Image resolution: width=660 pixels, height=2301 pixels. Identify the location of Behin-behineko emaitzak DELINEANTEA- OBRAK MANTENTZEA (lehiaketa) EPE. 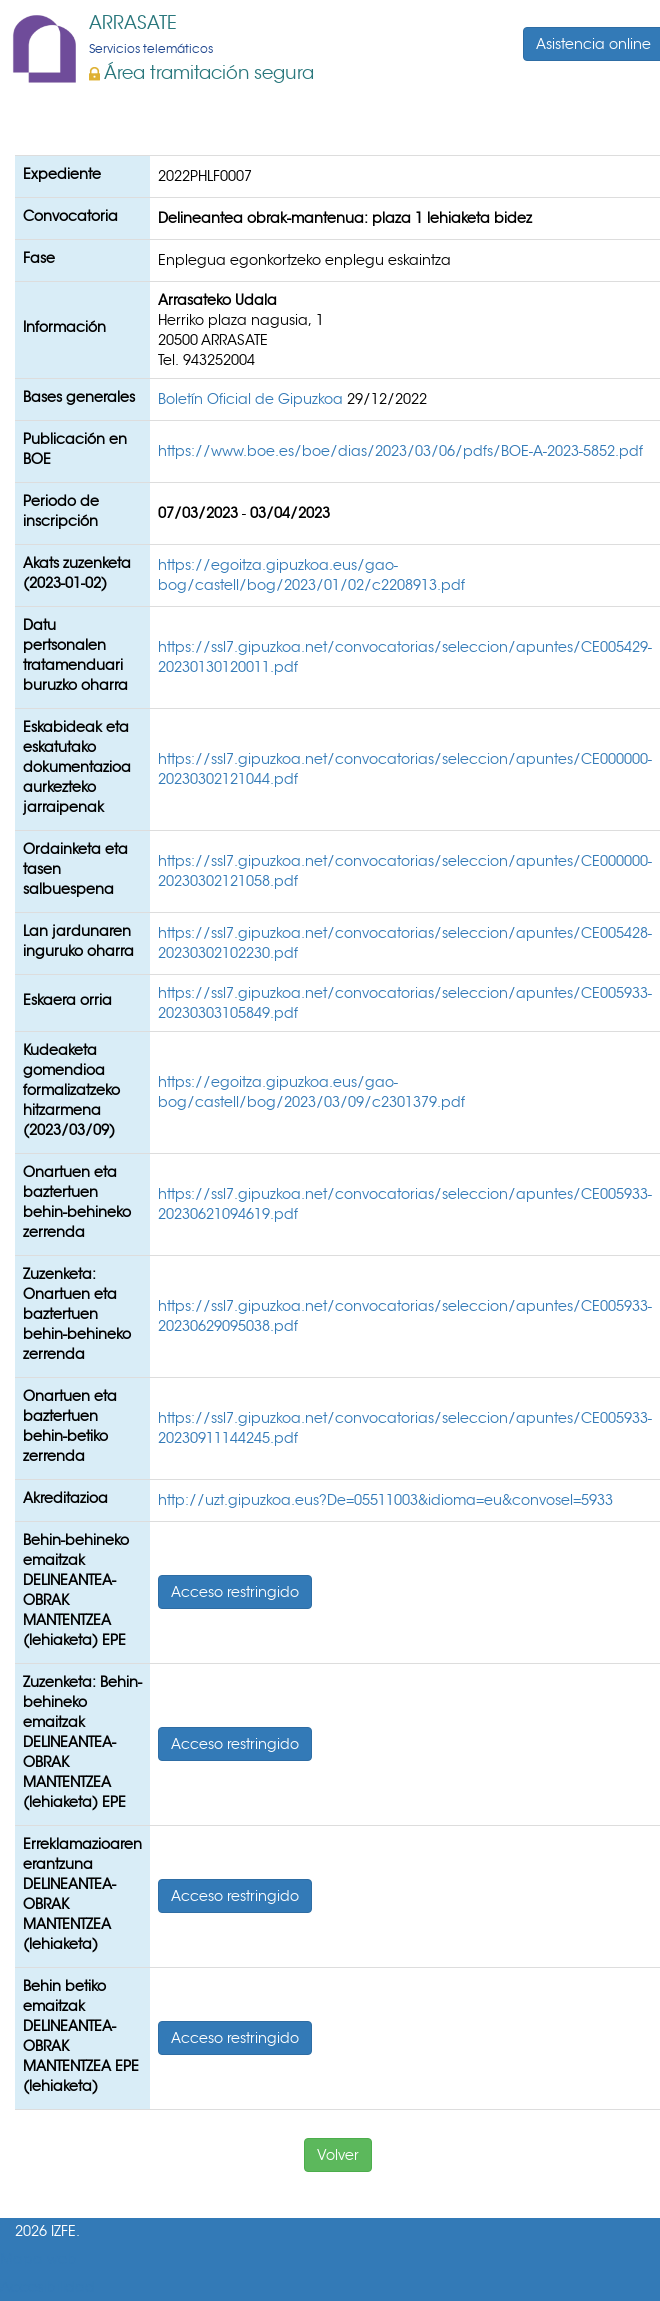
(76, 1590).